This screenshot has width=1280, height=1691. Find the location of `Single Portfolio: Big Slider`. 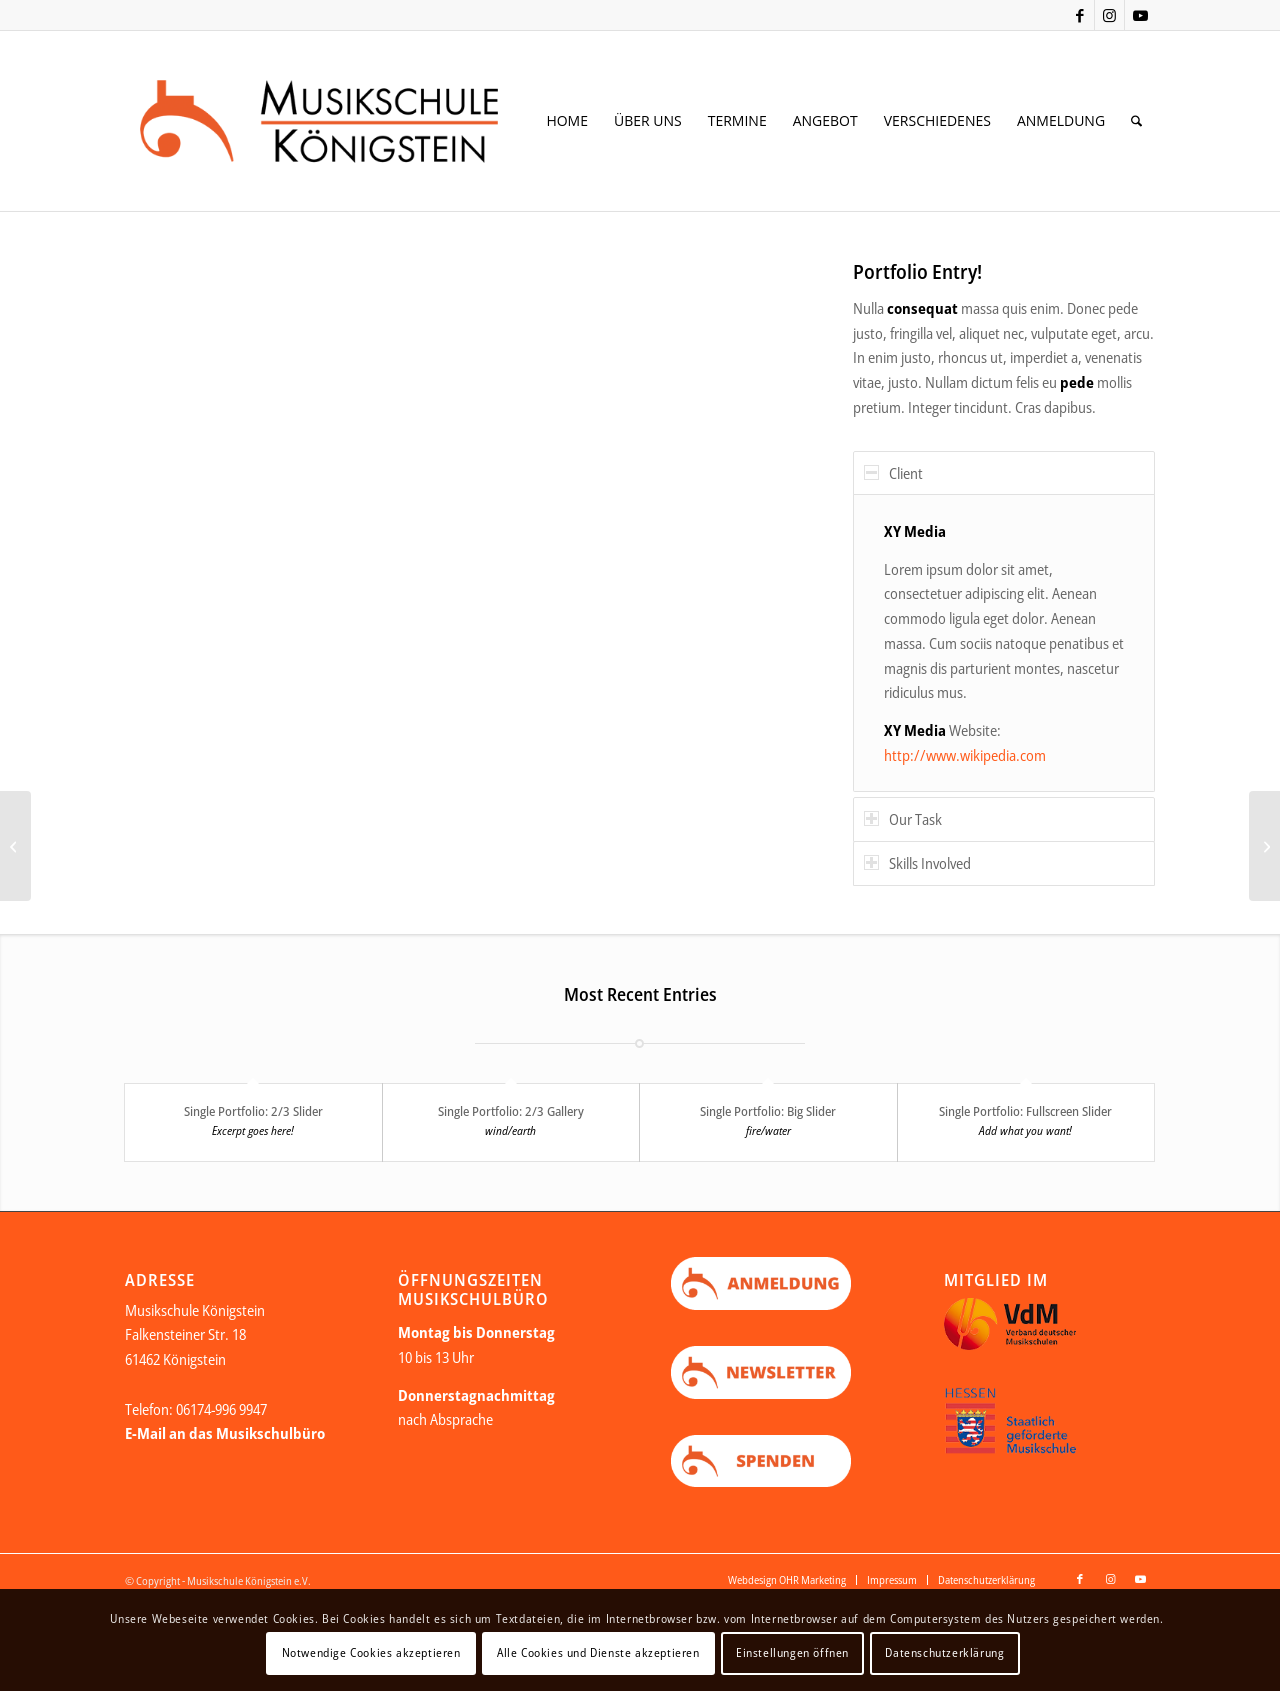

Single Portfolio: Big Slider is located at coordinates (768, 1111).